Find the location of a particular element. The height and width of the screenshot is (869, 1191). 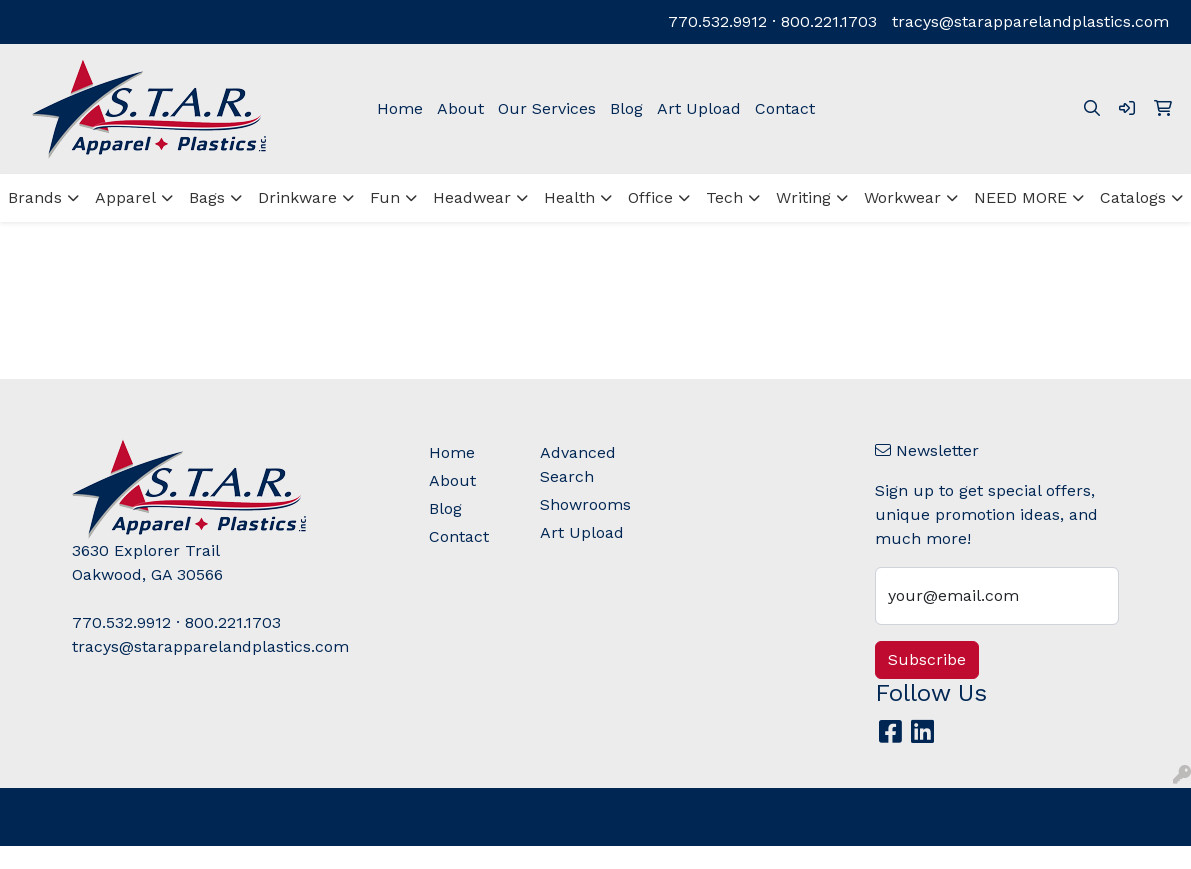

800.221.1703 is located at coordinates (829, 21).